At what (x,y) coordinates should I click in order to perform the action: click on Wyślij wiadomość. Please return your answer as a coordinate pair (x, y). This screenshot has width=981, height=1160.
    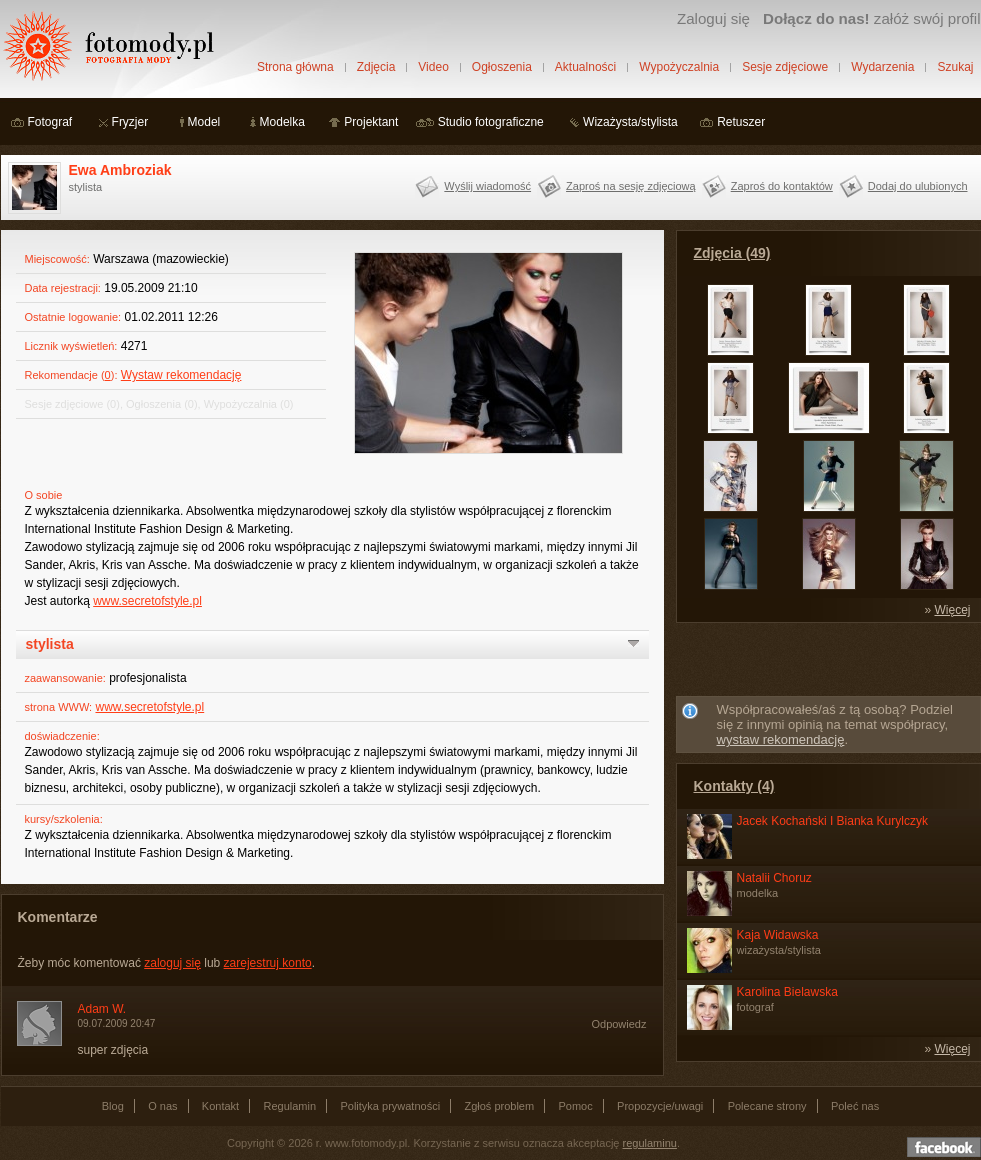
    Looking at the image, I should click on (487, 186).